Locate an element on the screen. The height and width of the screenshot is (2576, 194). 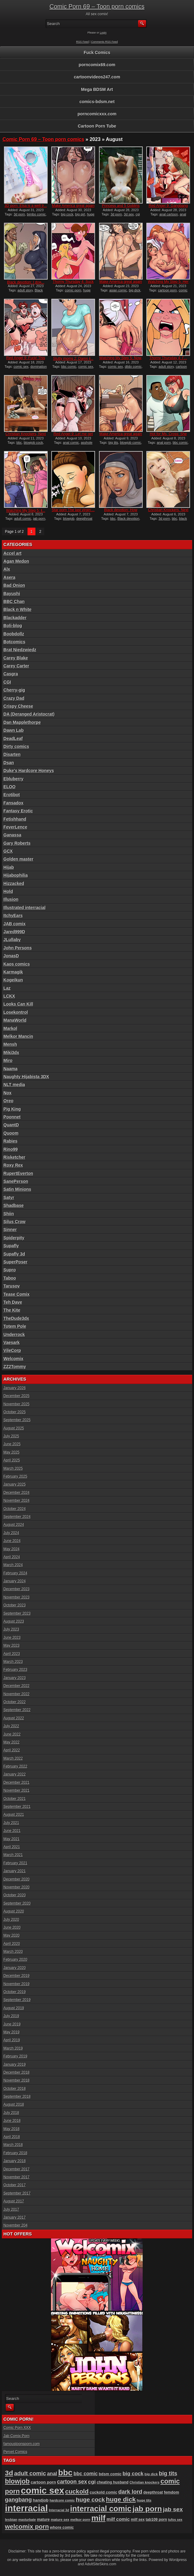
GCX is located at coordinates (8, 851).